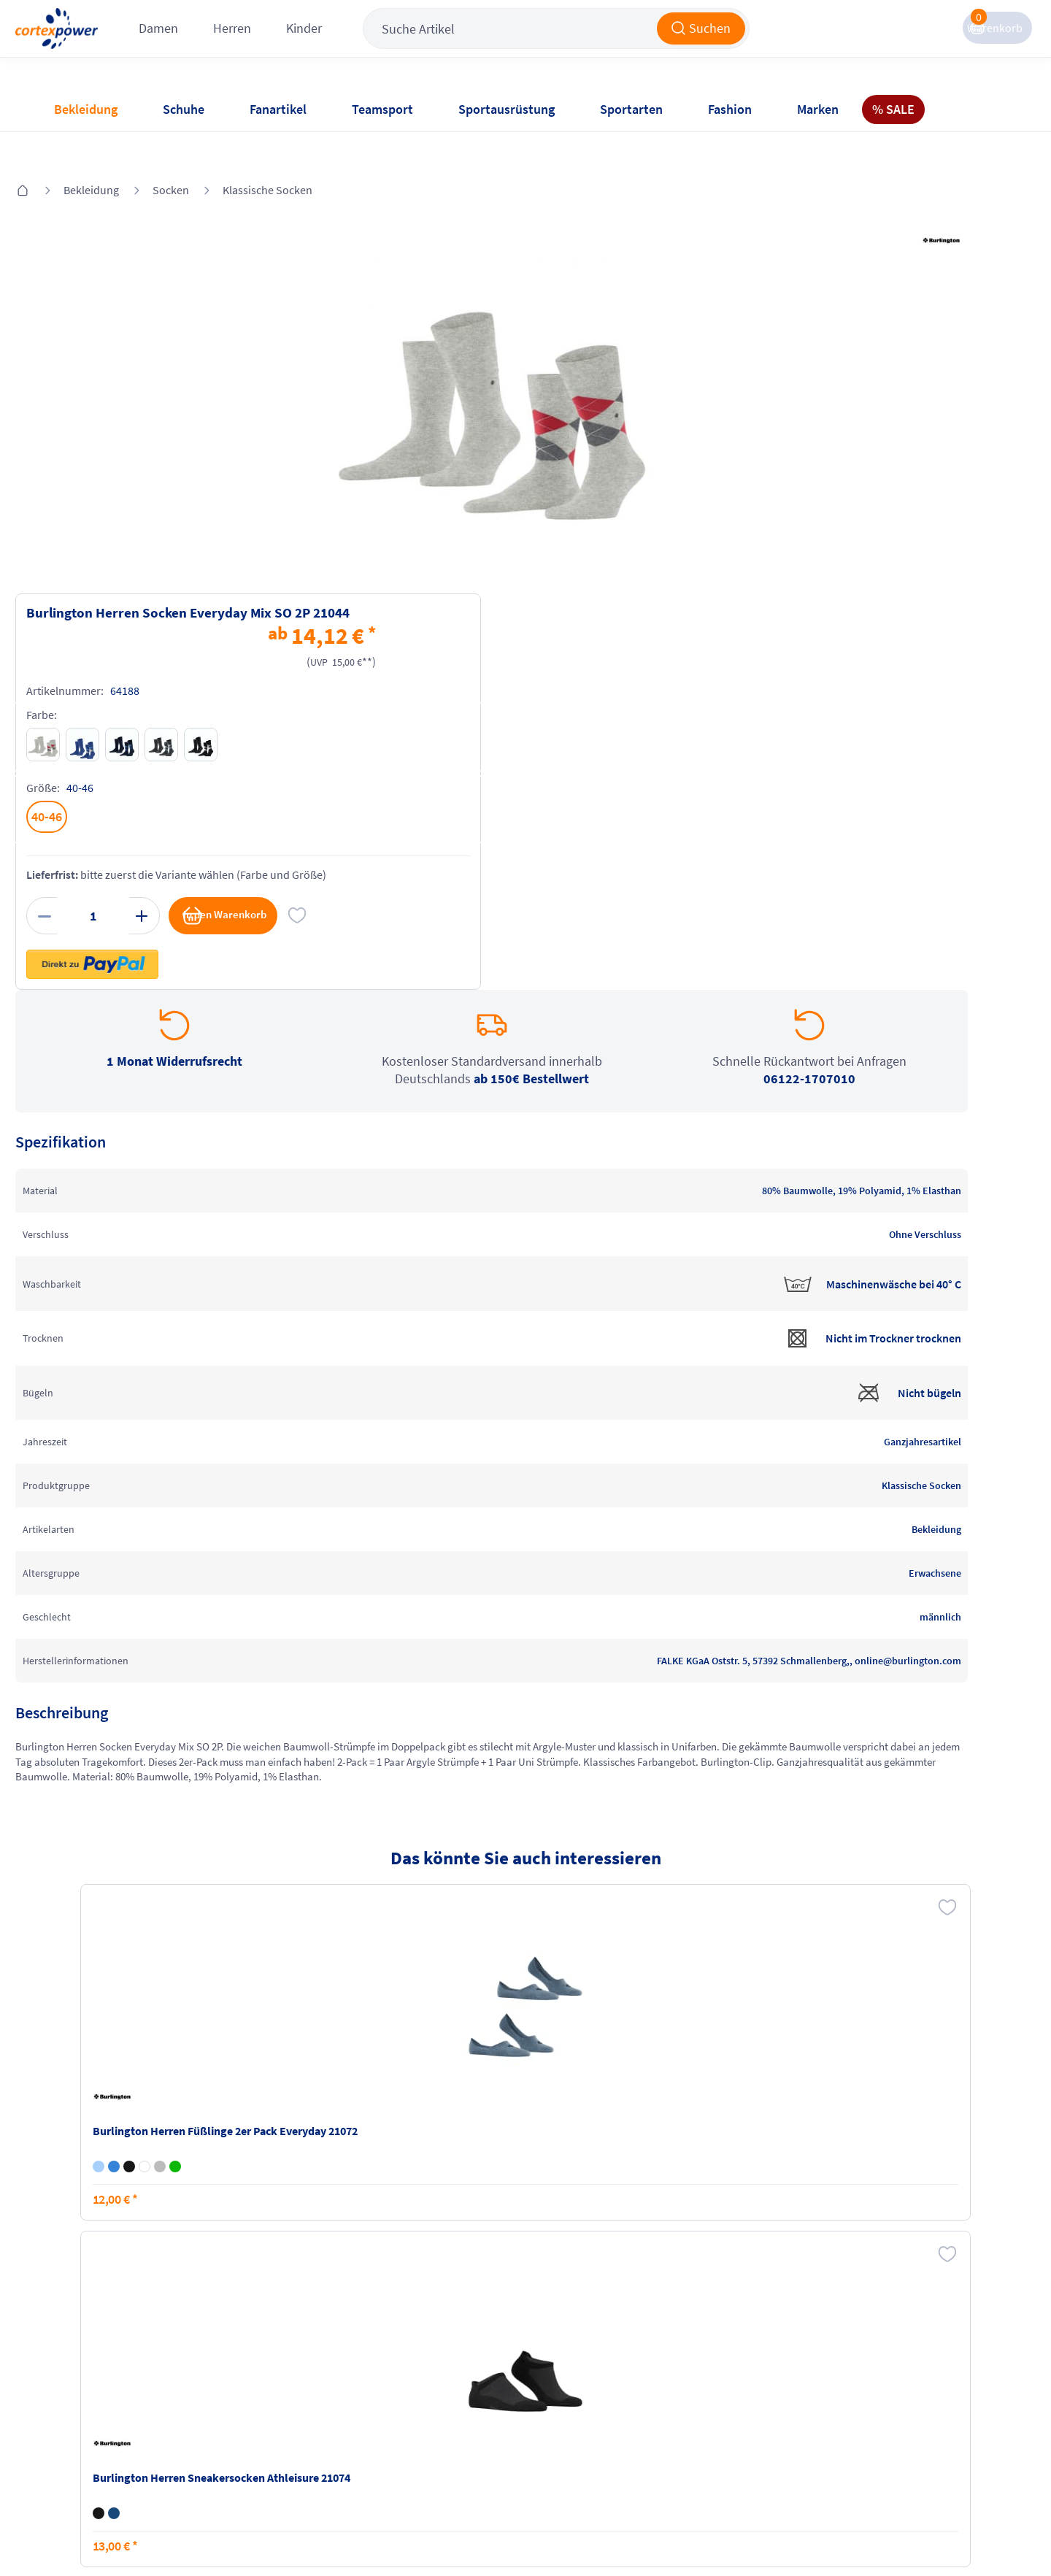 Image resolution: width=1051 pixels, height=2576 pixels. I want to click on Fashion, so click(730, 109).